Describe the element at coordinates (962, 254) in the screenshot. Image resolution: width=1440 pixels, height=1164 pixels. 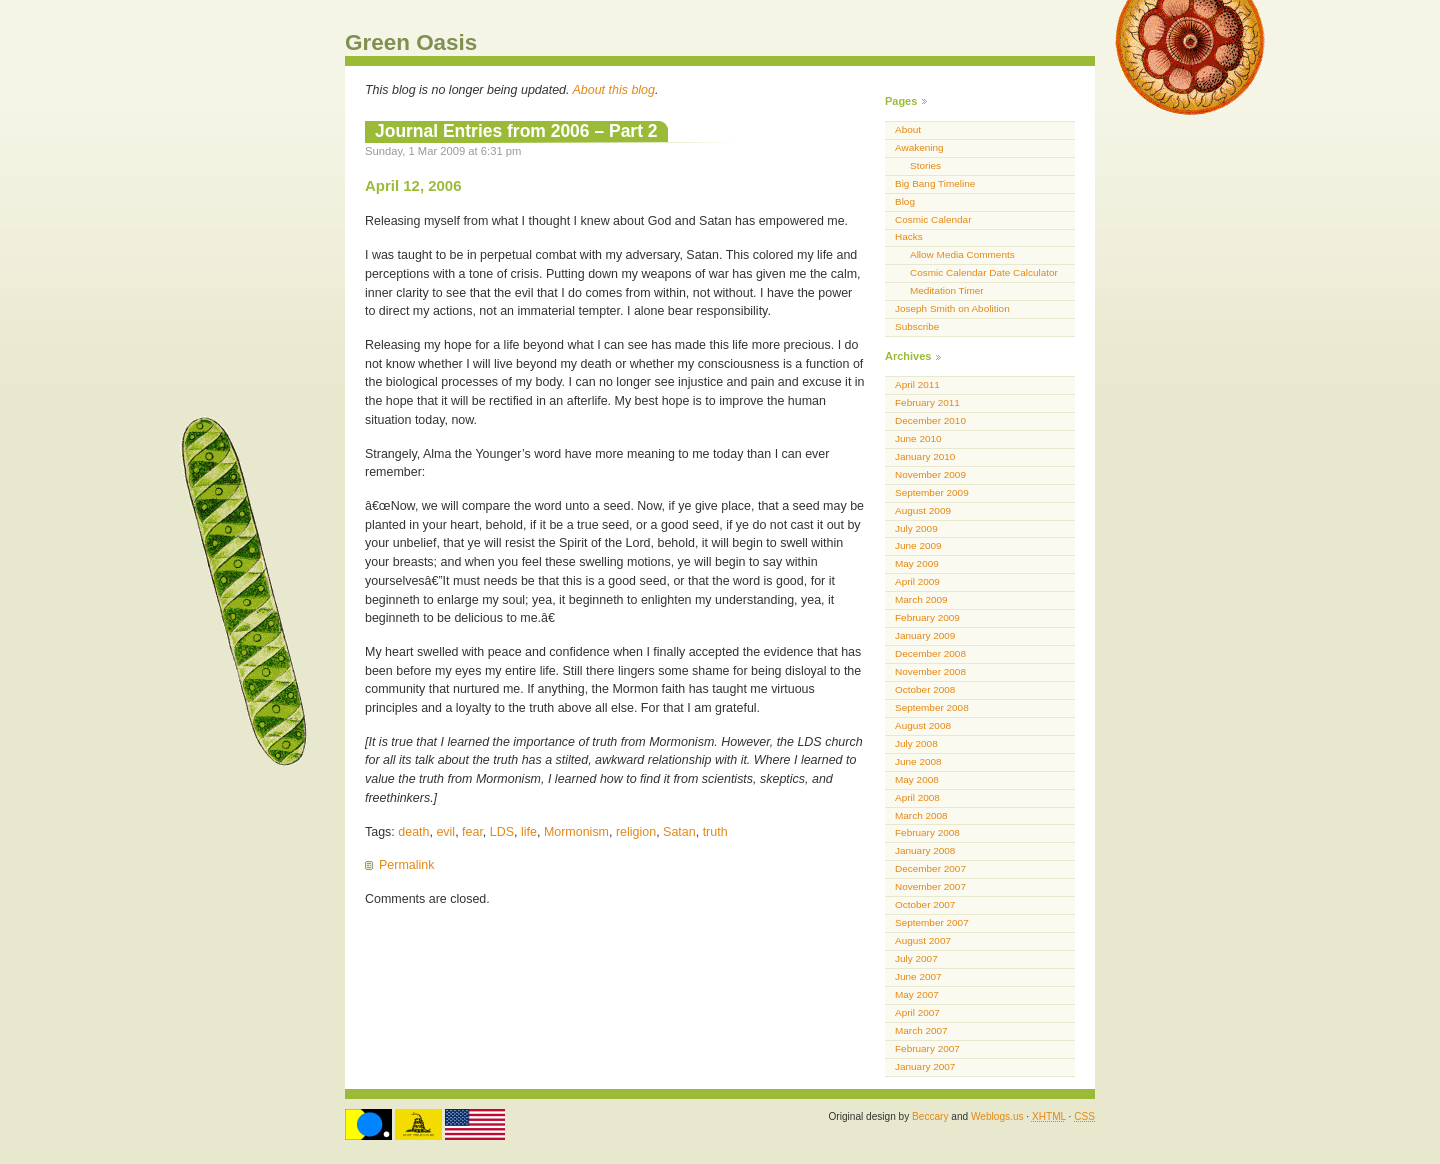
I see `Allow Media Comments` at that location.